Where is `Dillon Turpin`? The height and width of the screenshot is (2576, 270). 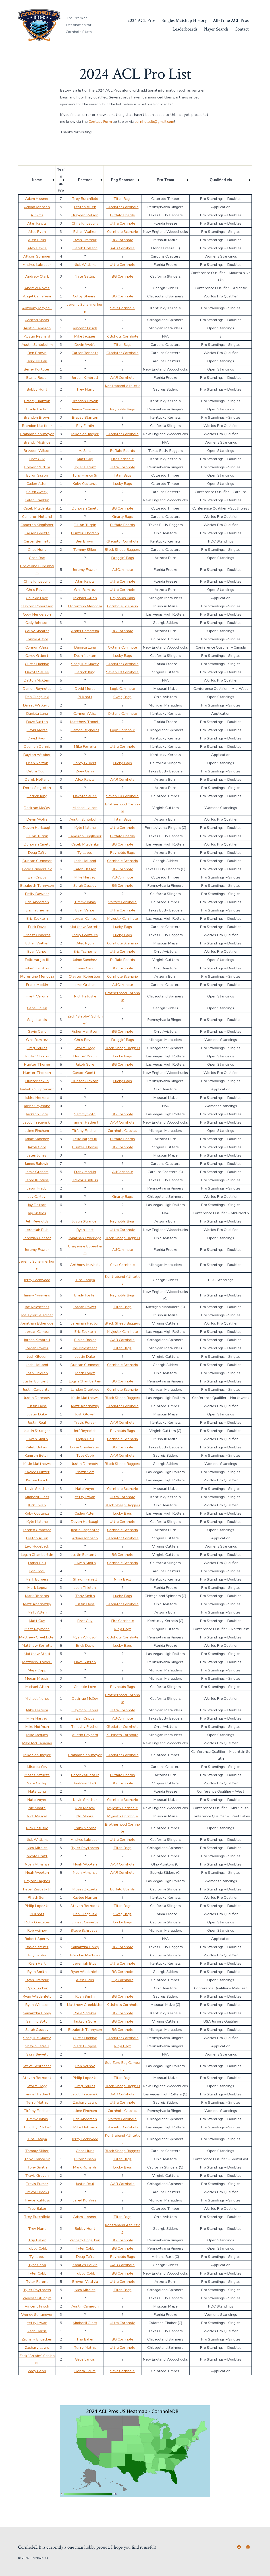
Dillon Turpin is located at coordinates (85, 524).